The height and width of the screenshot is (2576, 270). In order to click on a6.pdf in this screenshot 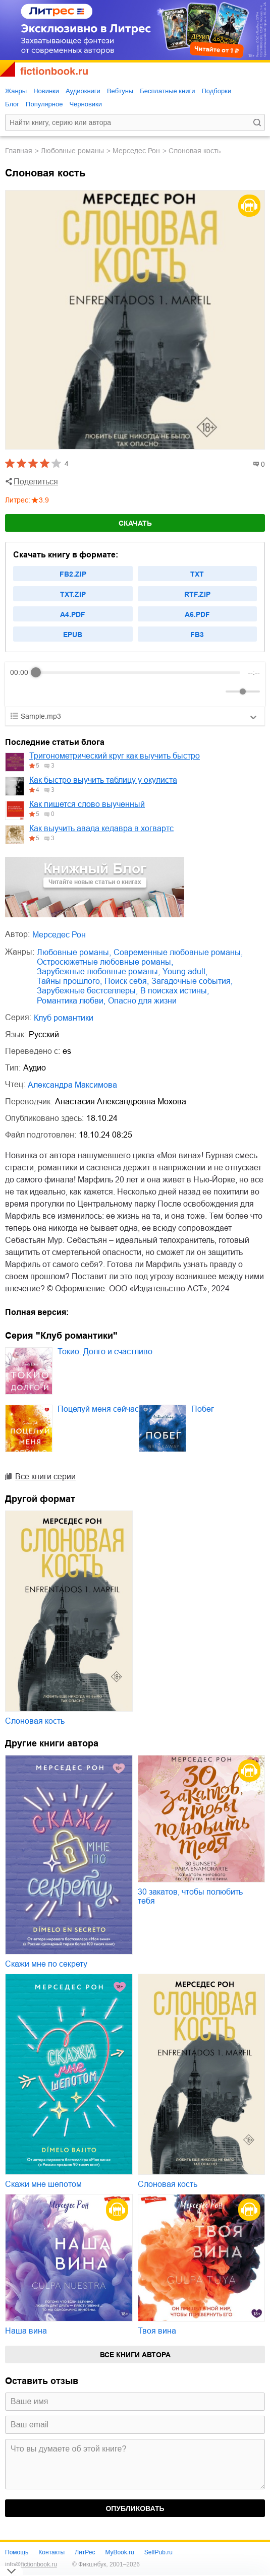, I will do `click(197, 614)`.